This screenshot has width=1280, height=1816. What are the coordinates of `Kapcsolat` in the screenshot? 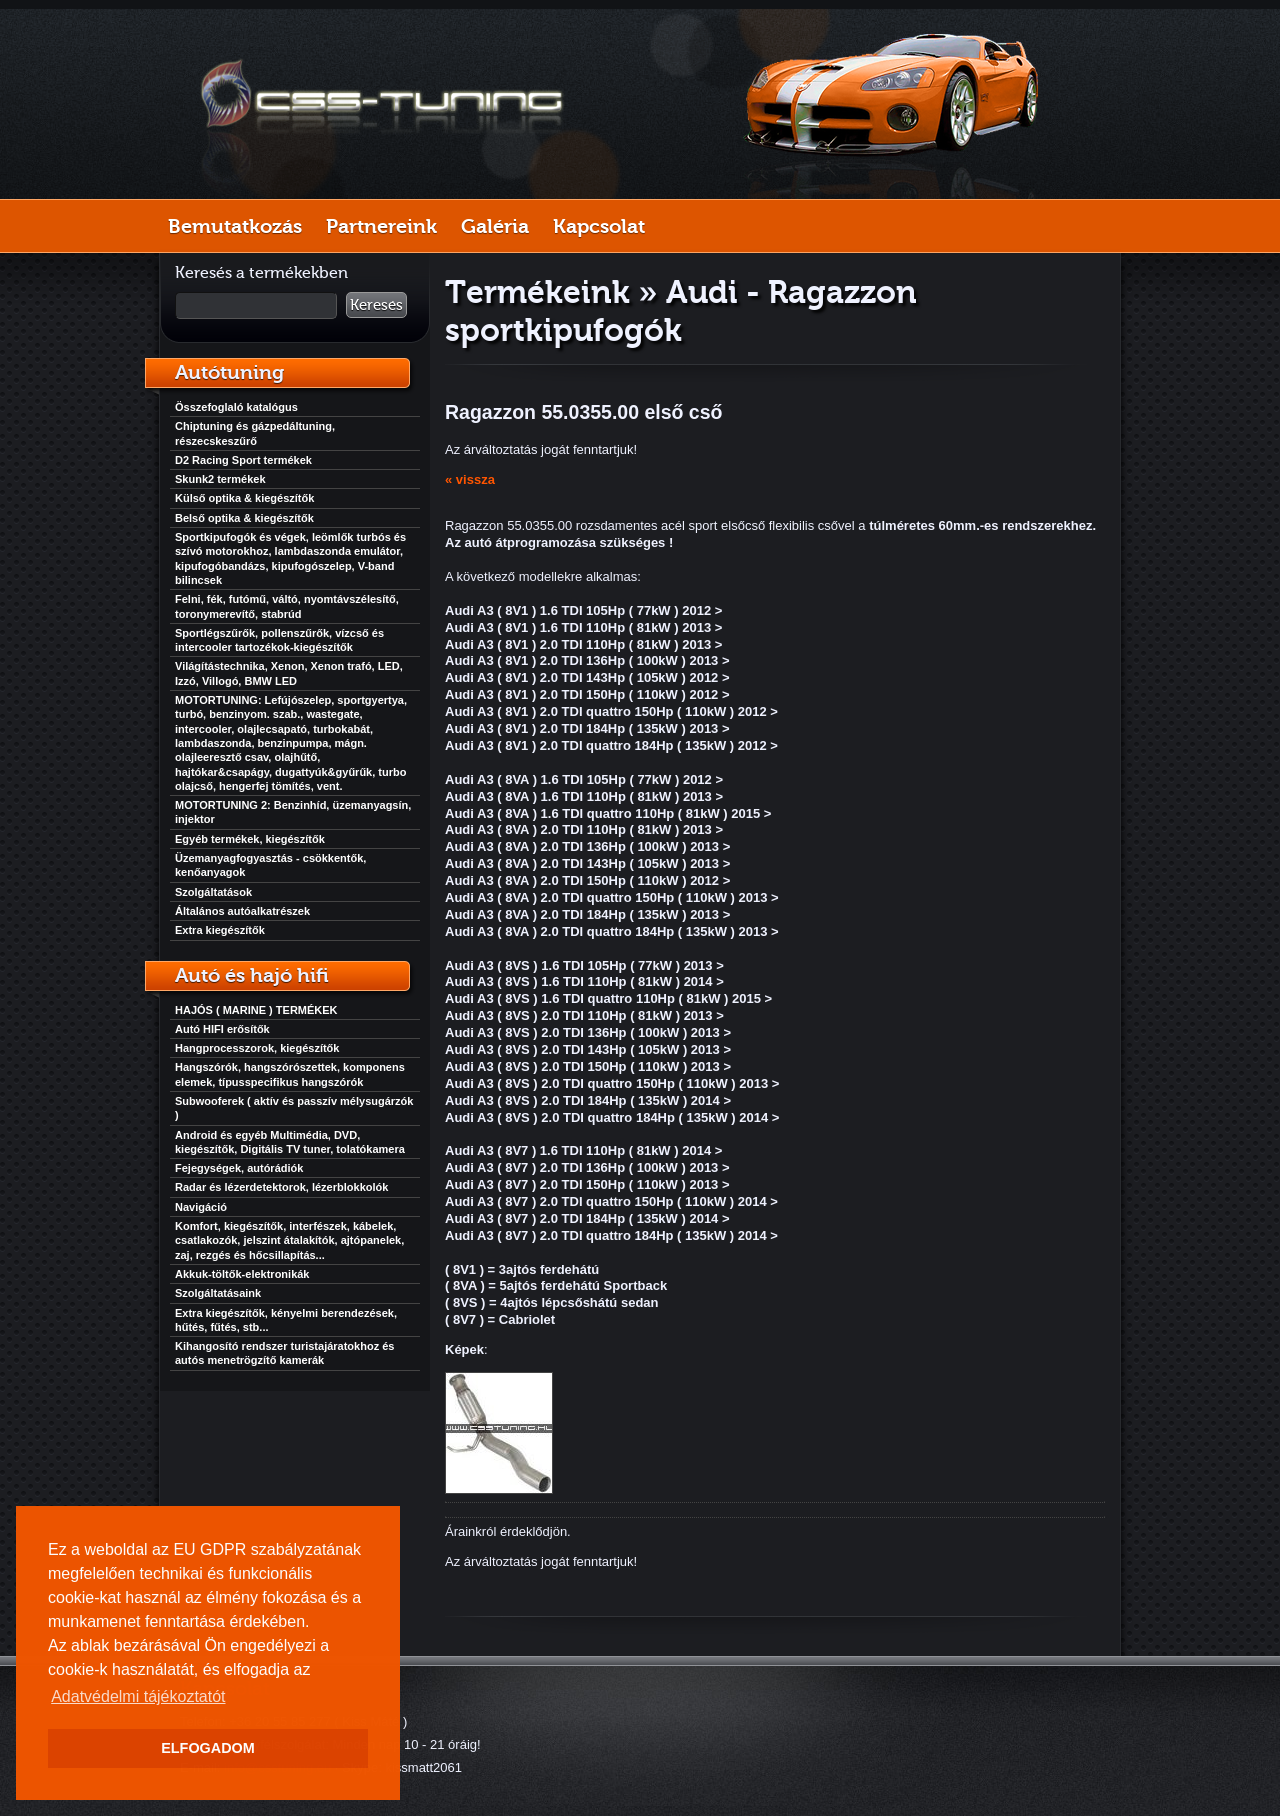 It's located at (599, 226).